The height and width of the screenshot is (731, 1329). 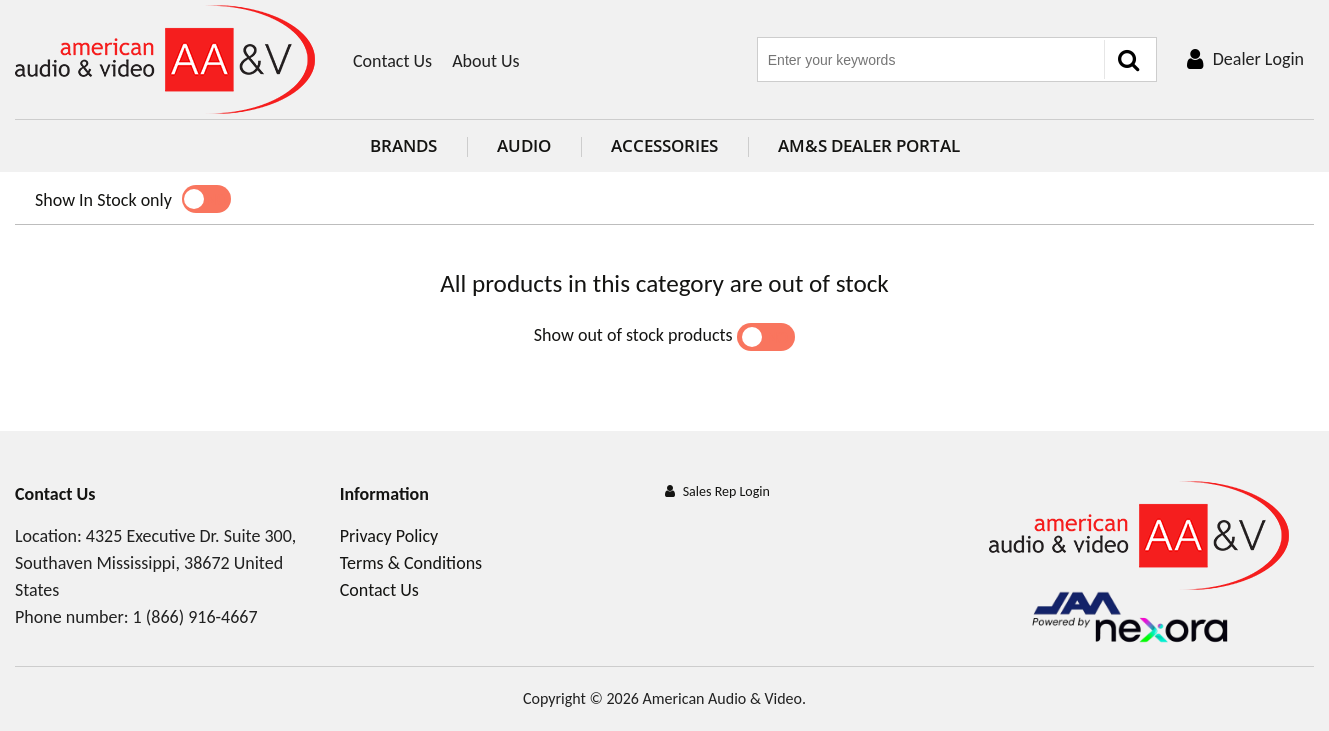 I want to click on Terms & Conditions, so click(x=411, y=563).